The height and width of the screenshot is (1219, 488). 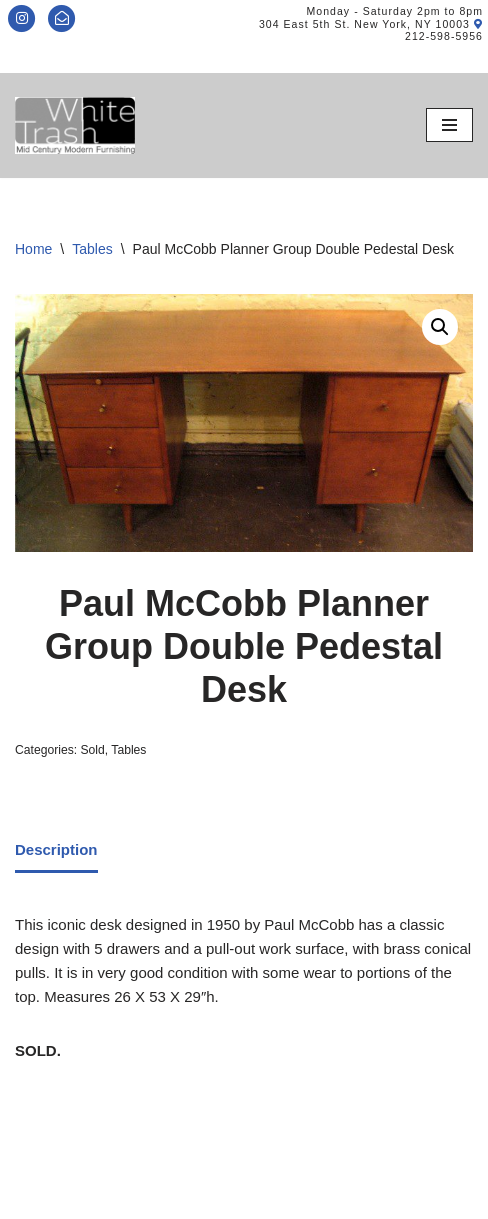 What do you see at coordinates (440, 327) in the screenshot?
I see `[button]` at bounding box center [440, 327].